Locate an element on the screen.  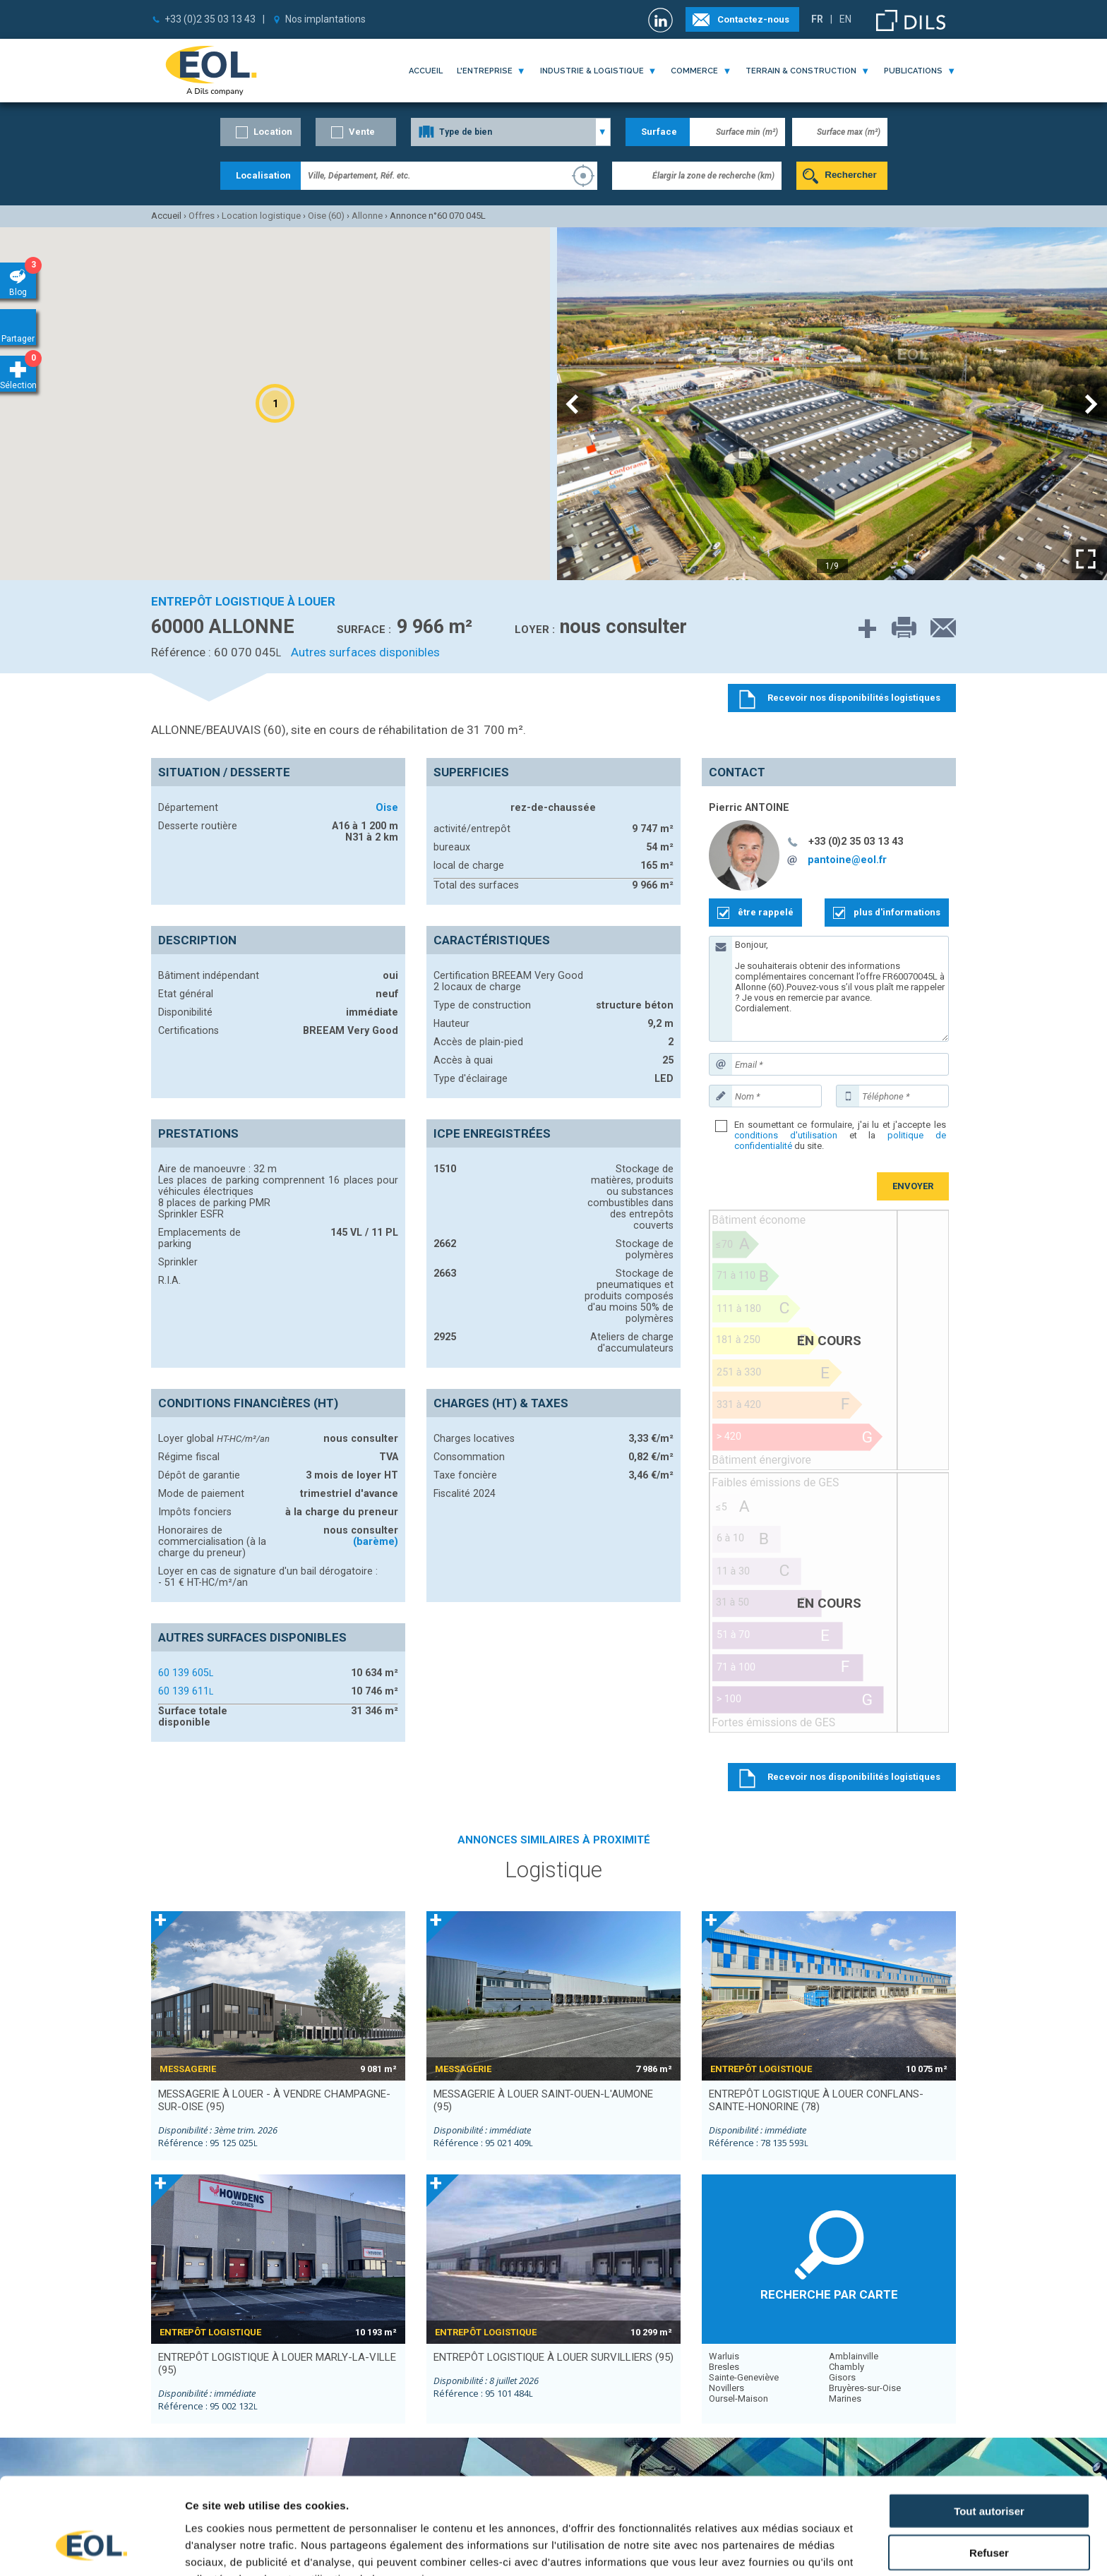
entrepôt logistique à louer CONFLANS-SAINTE-HONORINE (78) is located at coordinates (816, 2100).